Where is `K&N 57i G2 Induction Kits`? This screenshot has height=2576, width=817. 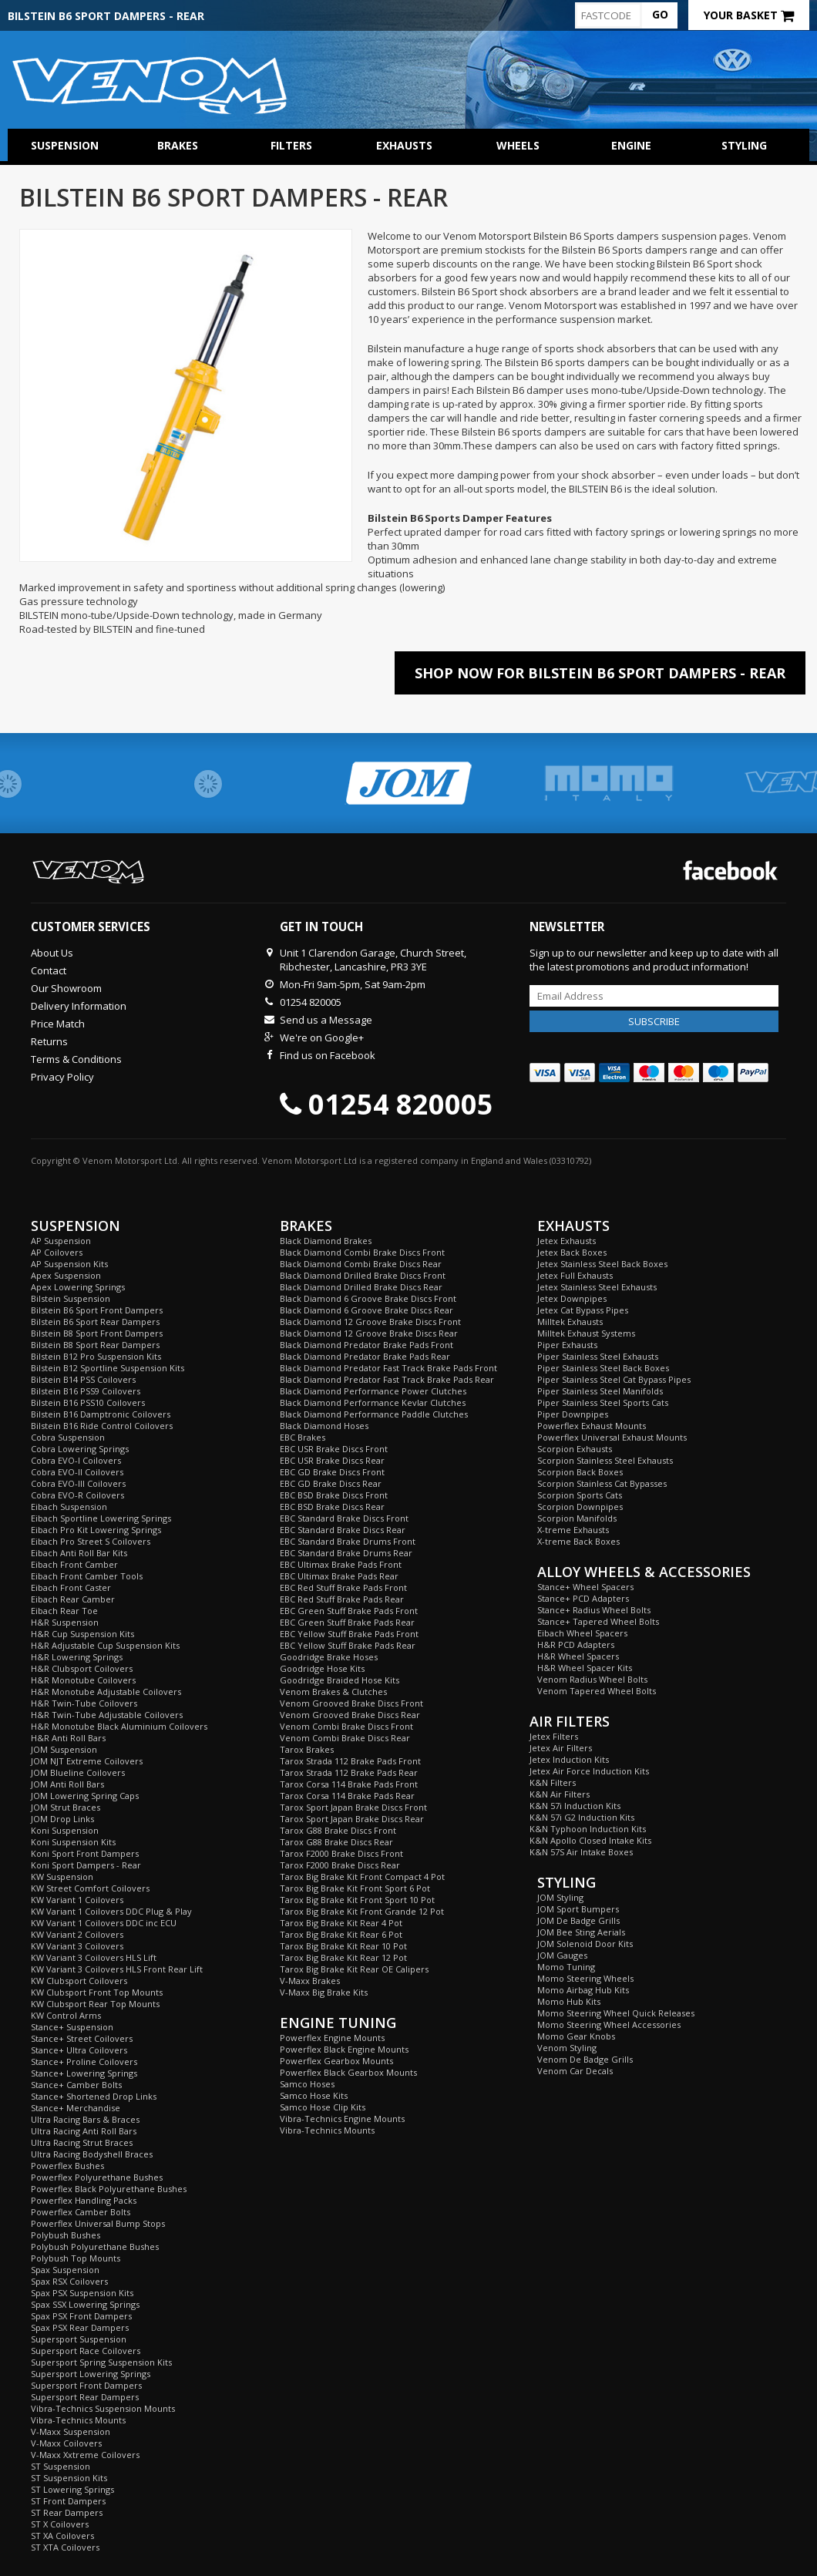
K&N 57i G2 Induction Kits is located at coordinates (582, 1817).